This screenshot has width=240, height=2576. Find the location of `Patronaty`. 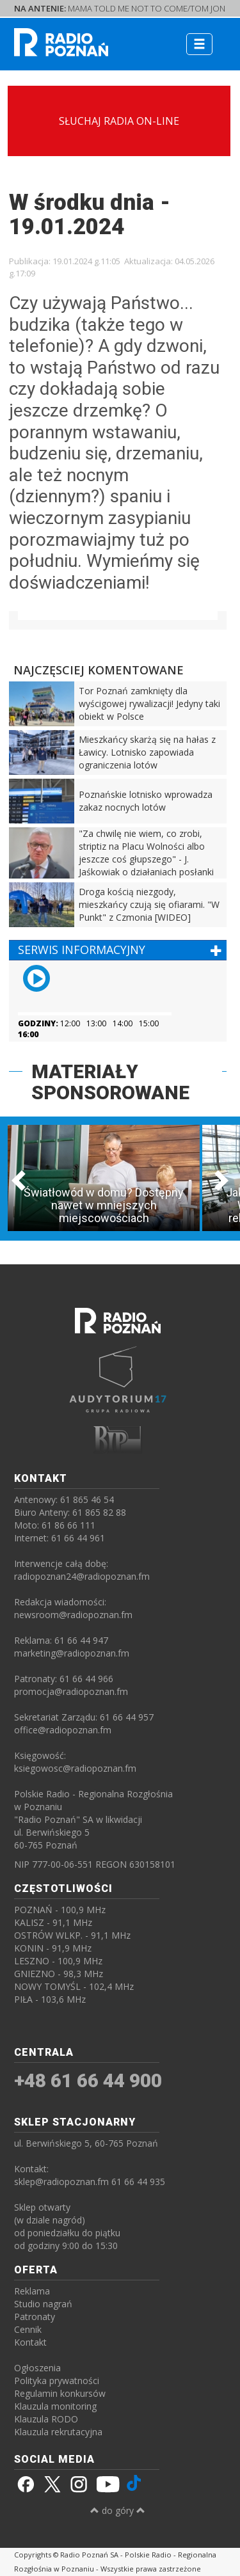

Patronaty is located at coordinates (34, 2316).